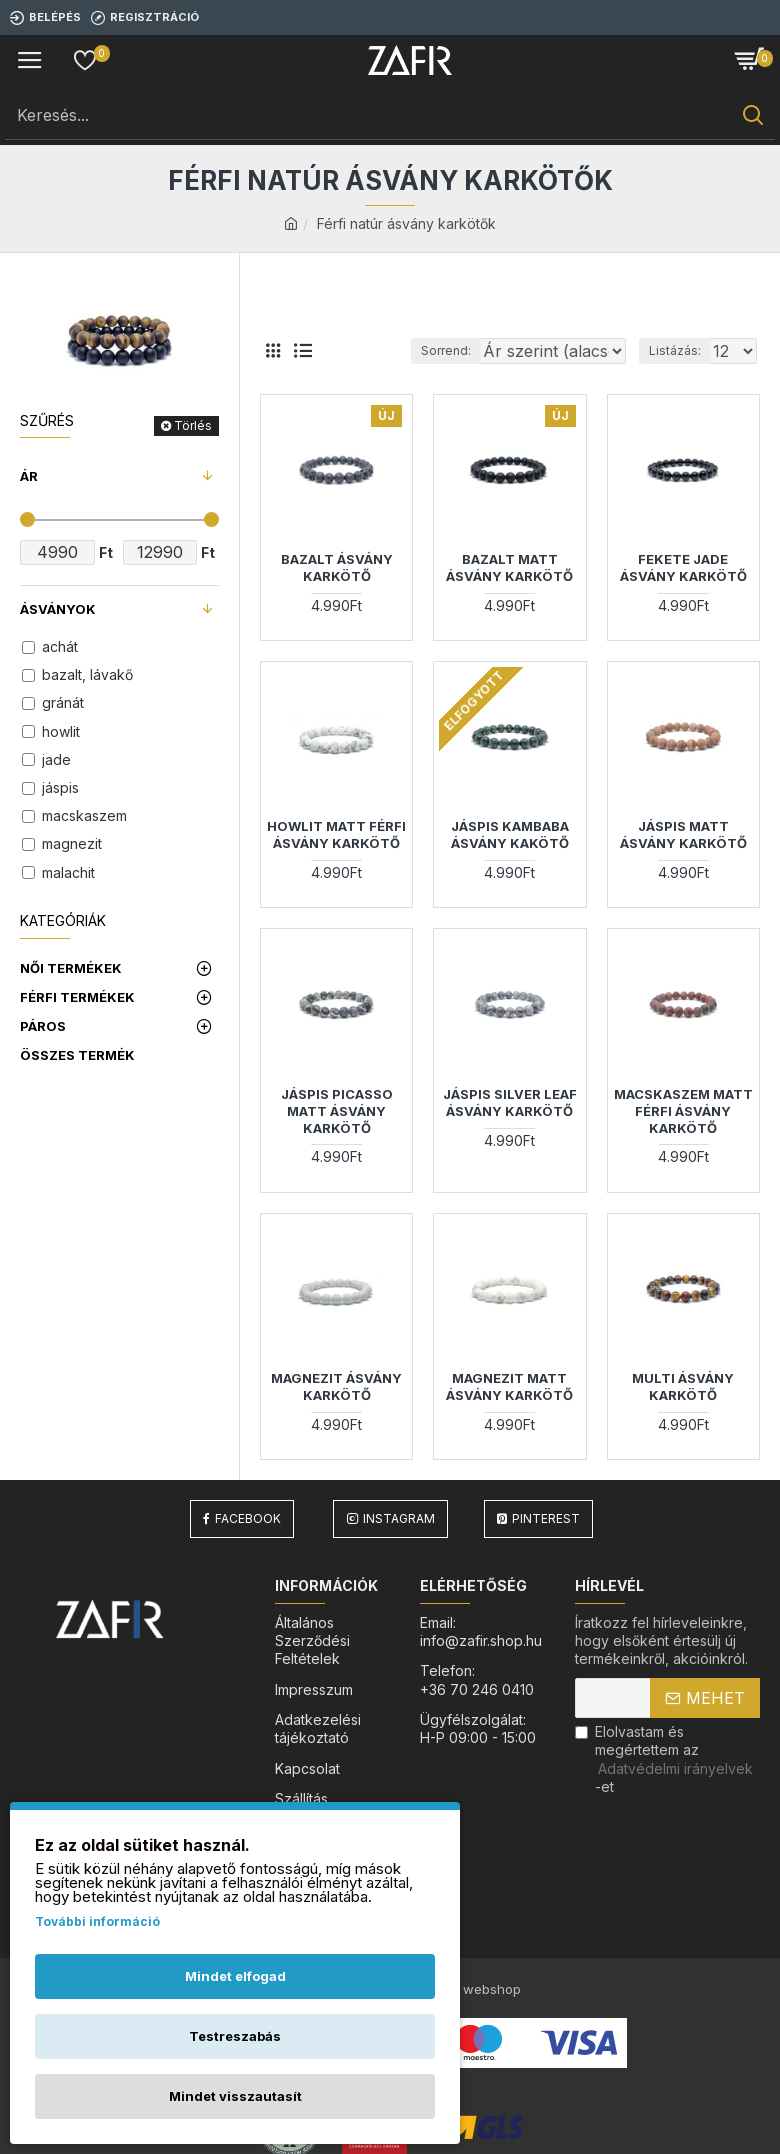 This screenshot has height=2154, width=780. Describe the element at coordinates (235, 2036) in the screenshot. I see `Testreszabás` at that location.